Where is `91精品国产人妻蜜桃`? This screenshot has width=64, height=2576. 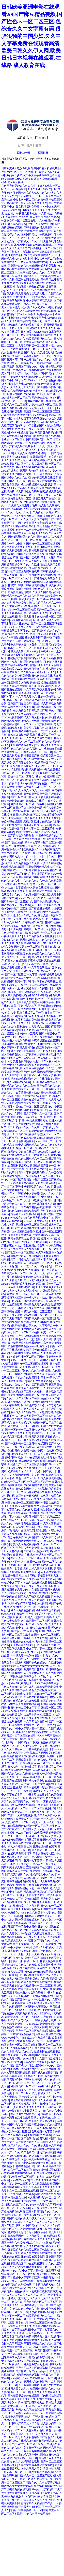 91精品国产人妻蜜桃 is located at coordinates (41, 1568).